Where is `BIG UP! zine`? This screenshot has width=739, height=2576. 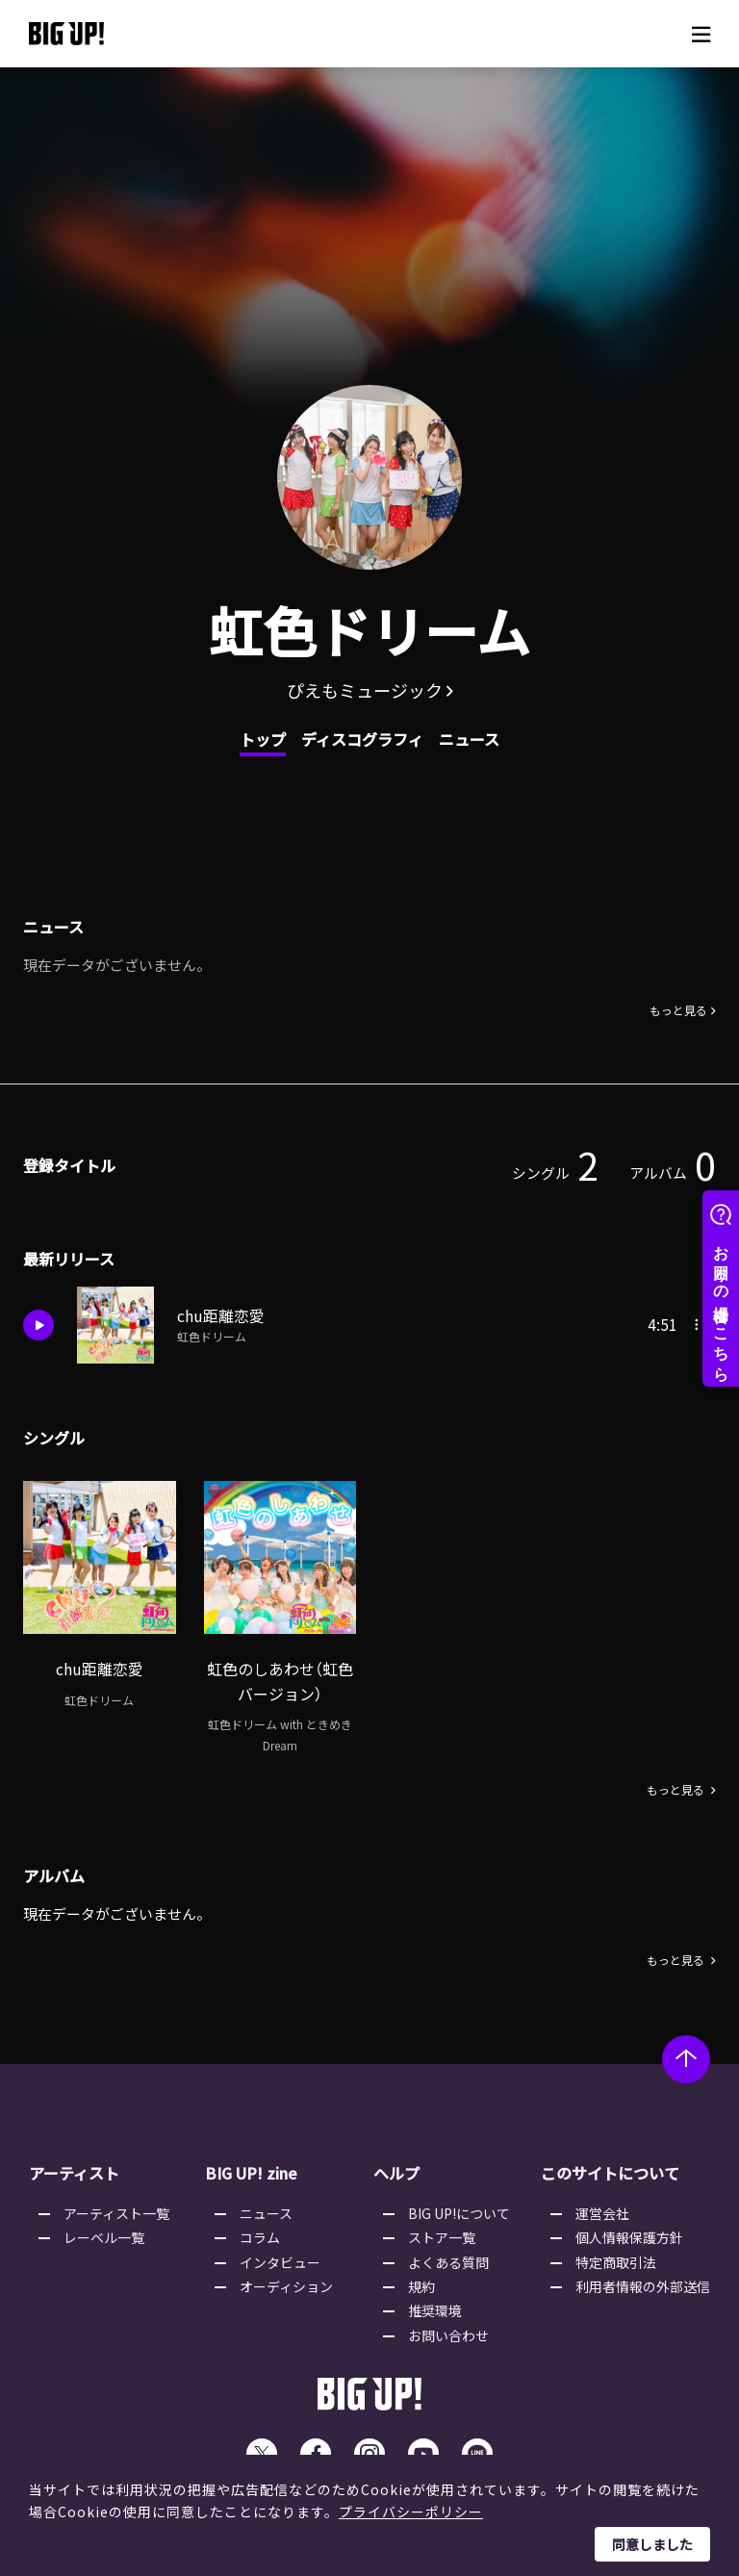
BIG UP! zine is located at coordinates (251, 2176).